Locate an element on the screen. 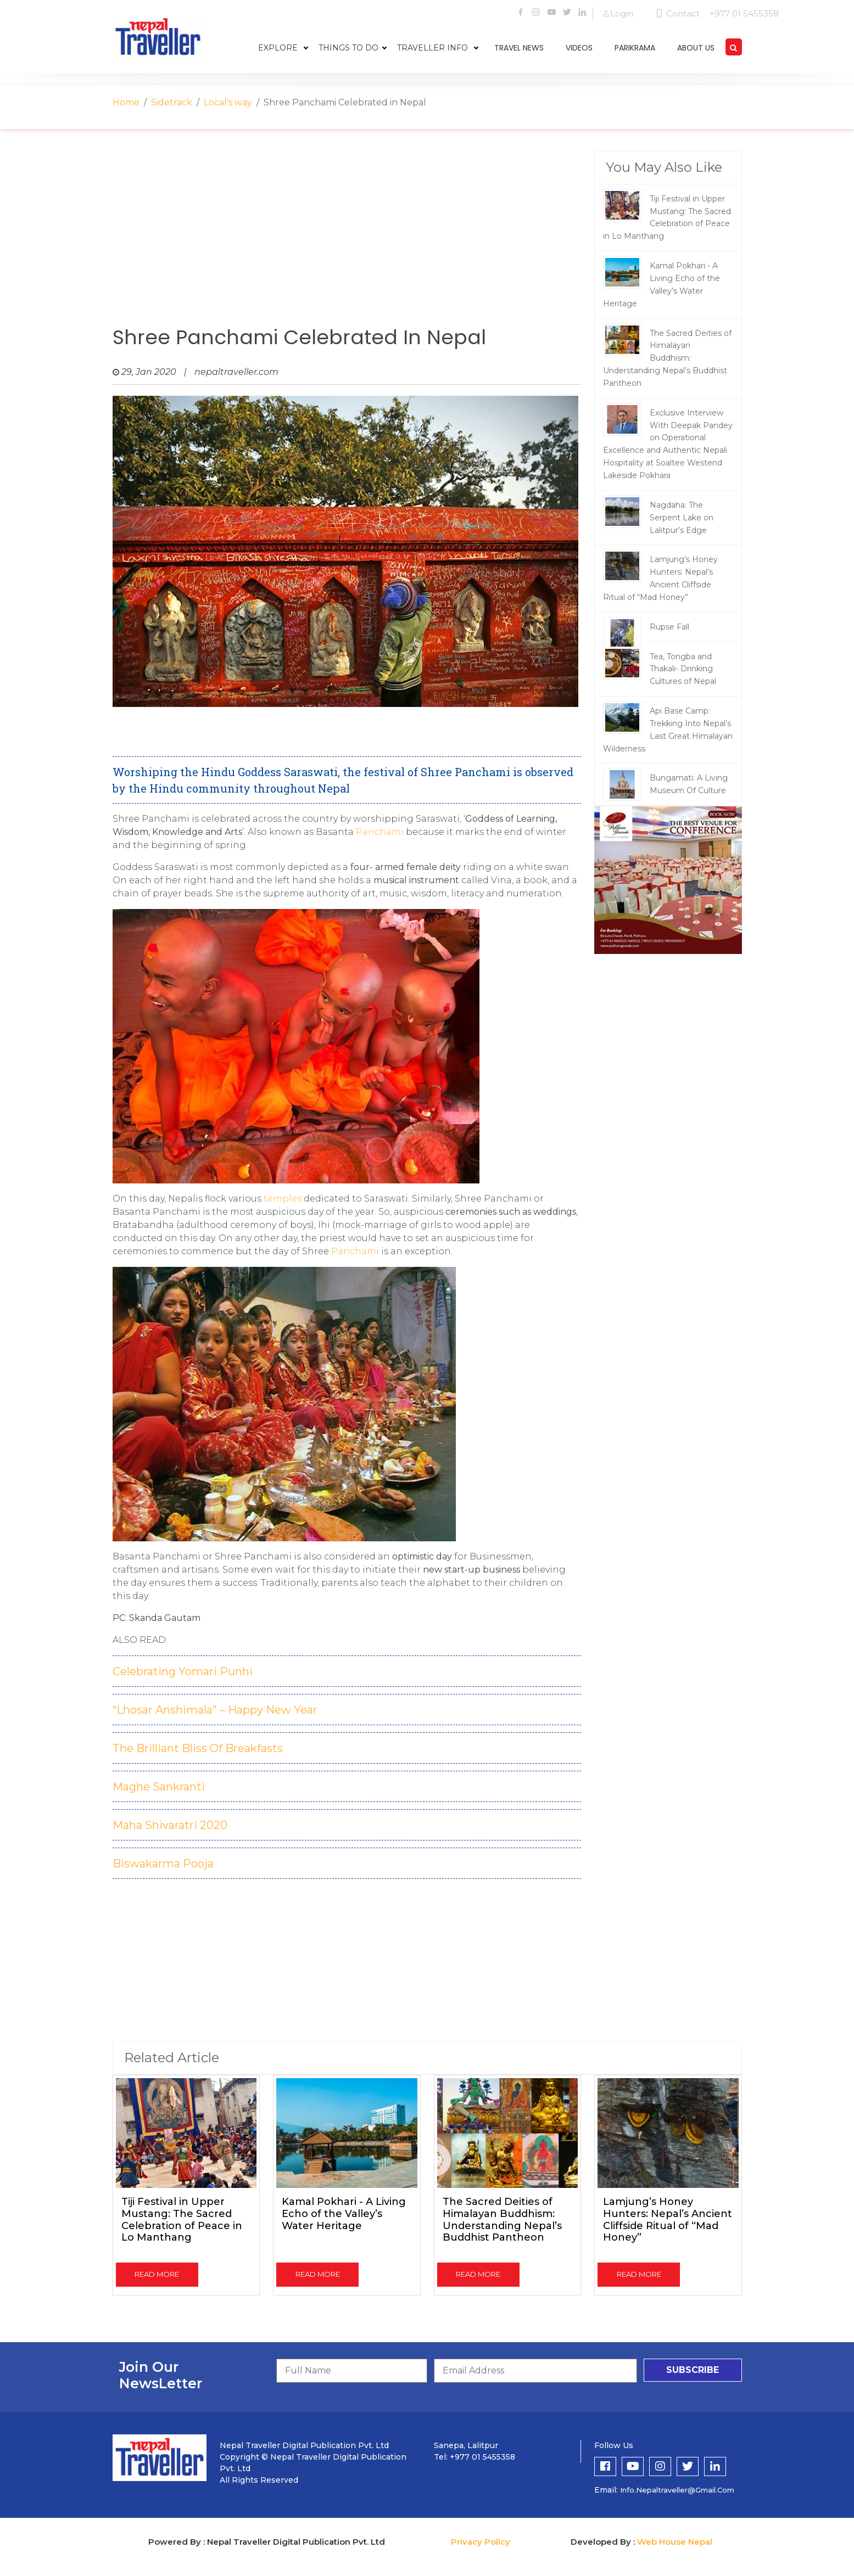 The image size is (854, 2576). Sidetrack is located at coordinates (171, 102).